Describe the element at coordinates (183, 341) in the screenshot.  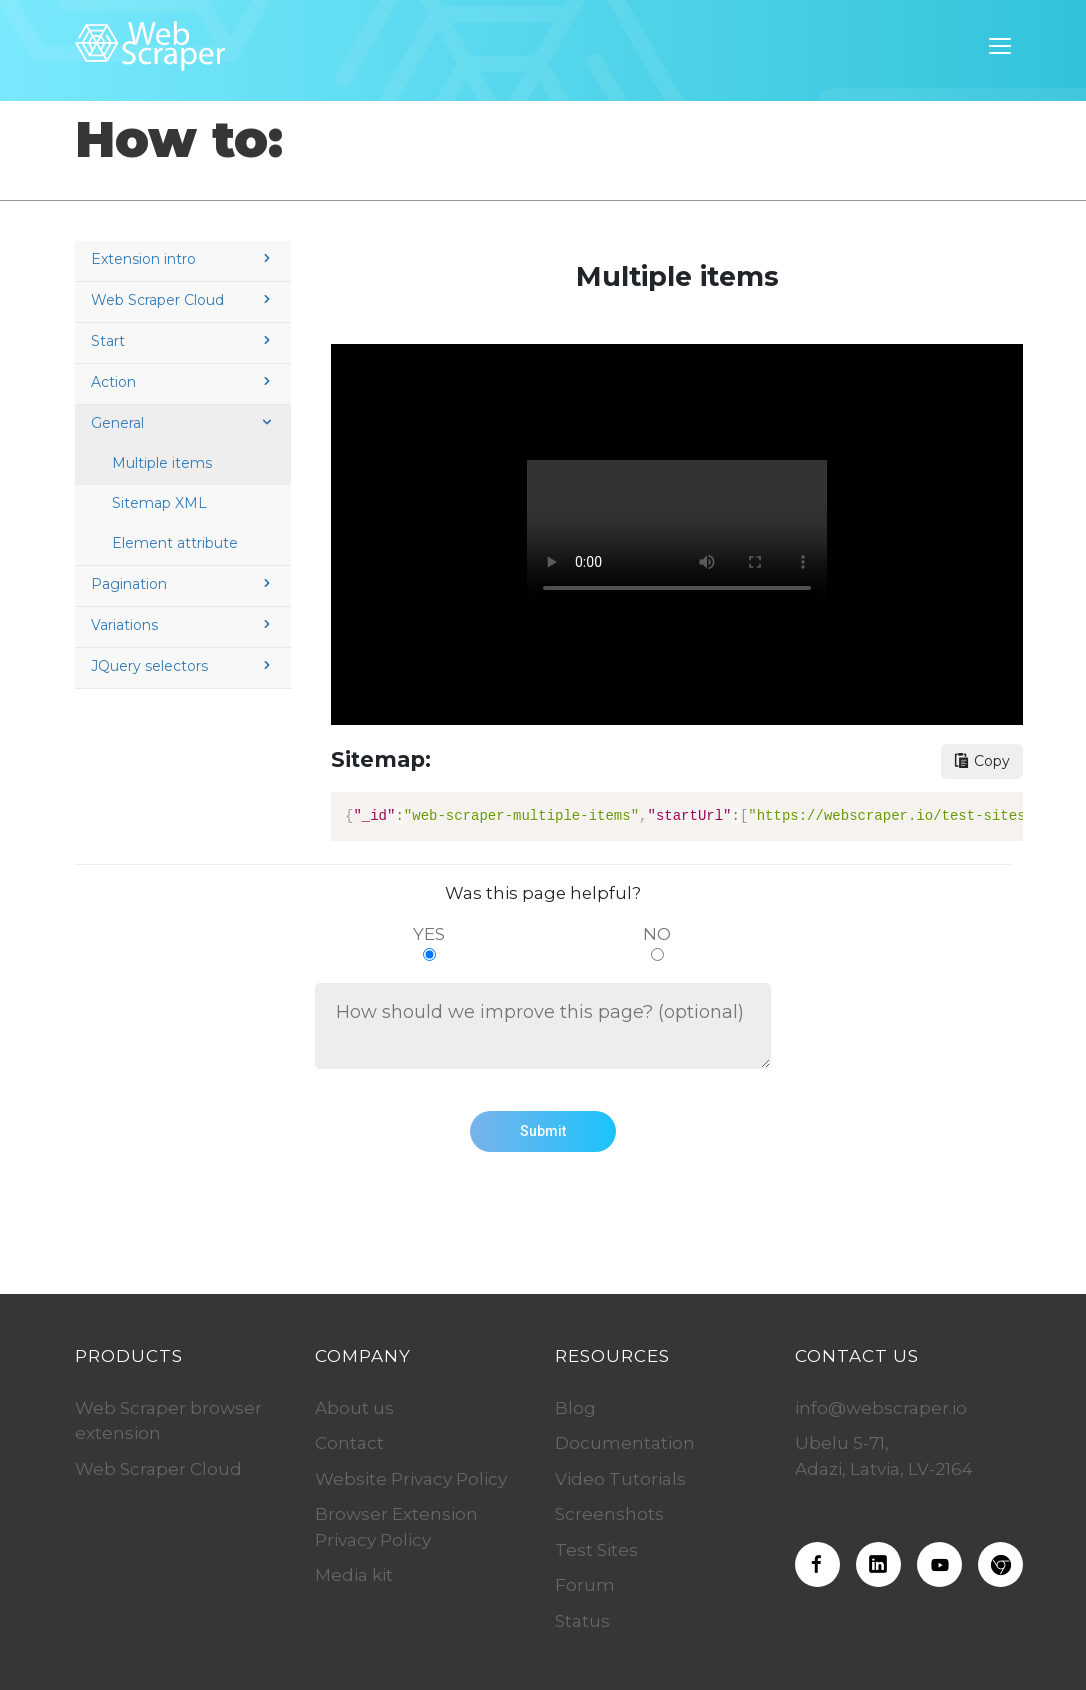
I see `Start` at that location.